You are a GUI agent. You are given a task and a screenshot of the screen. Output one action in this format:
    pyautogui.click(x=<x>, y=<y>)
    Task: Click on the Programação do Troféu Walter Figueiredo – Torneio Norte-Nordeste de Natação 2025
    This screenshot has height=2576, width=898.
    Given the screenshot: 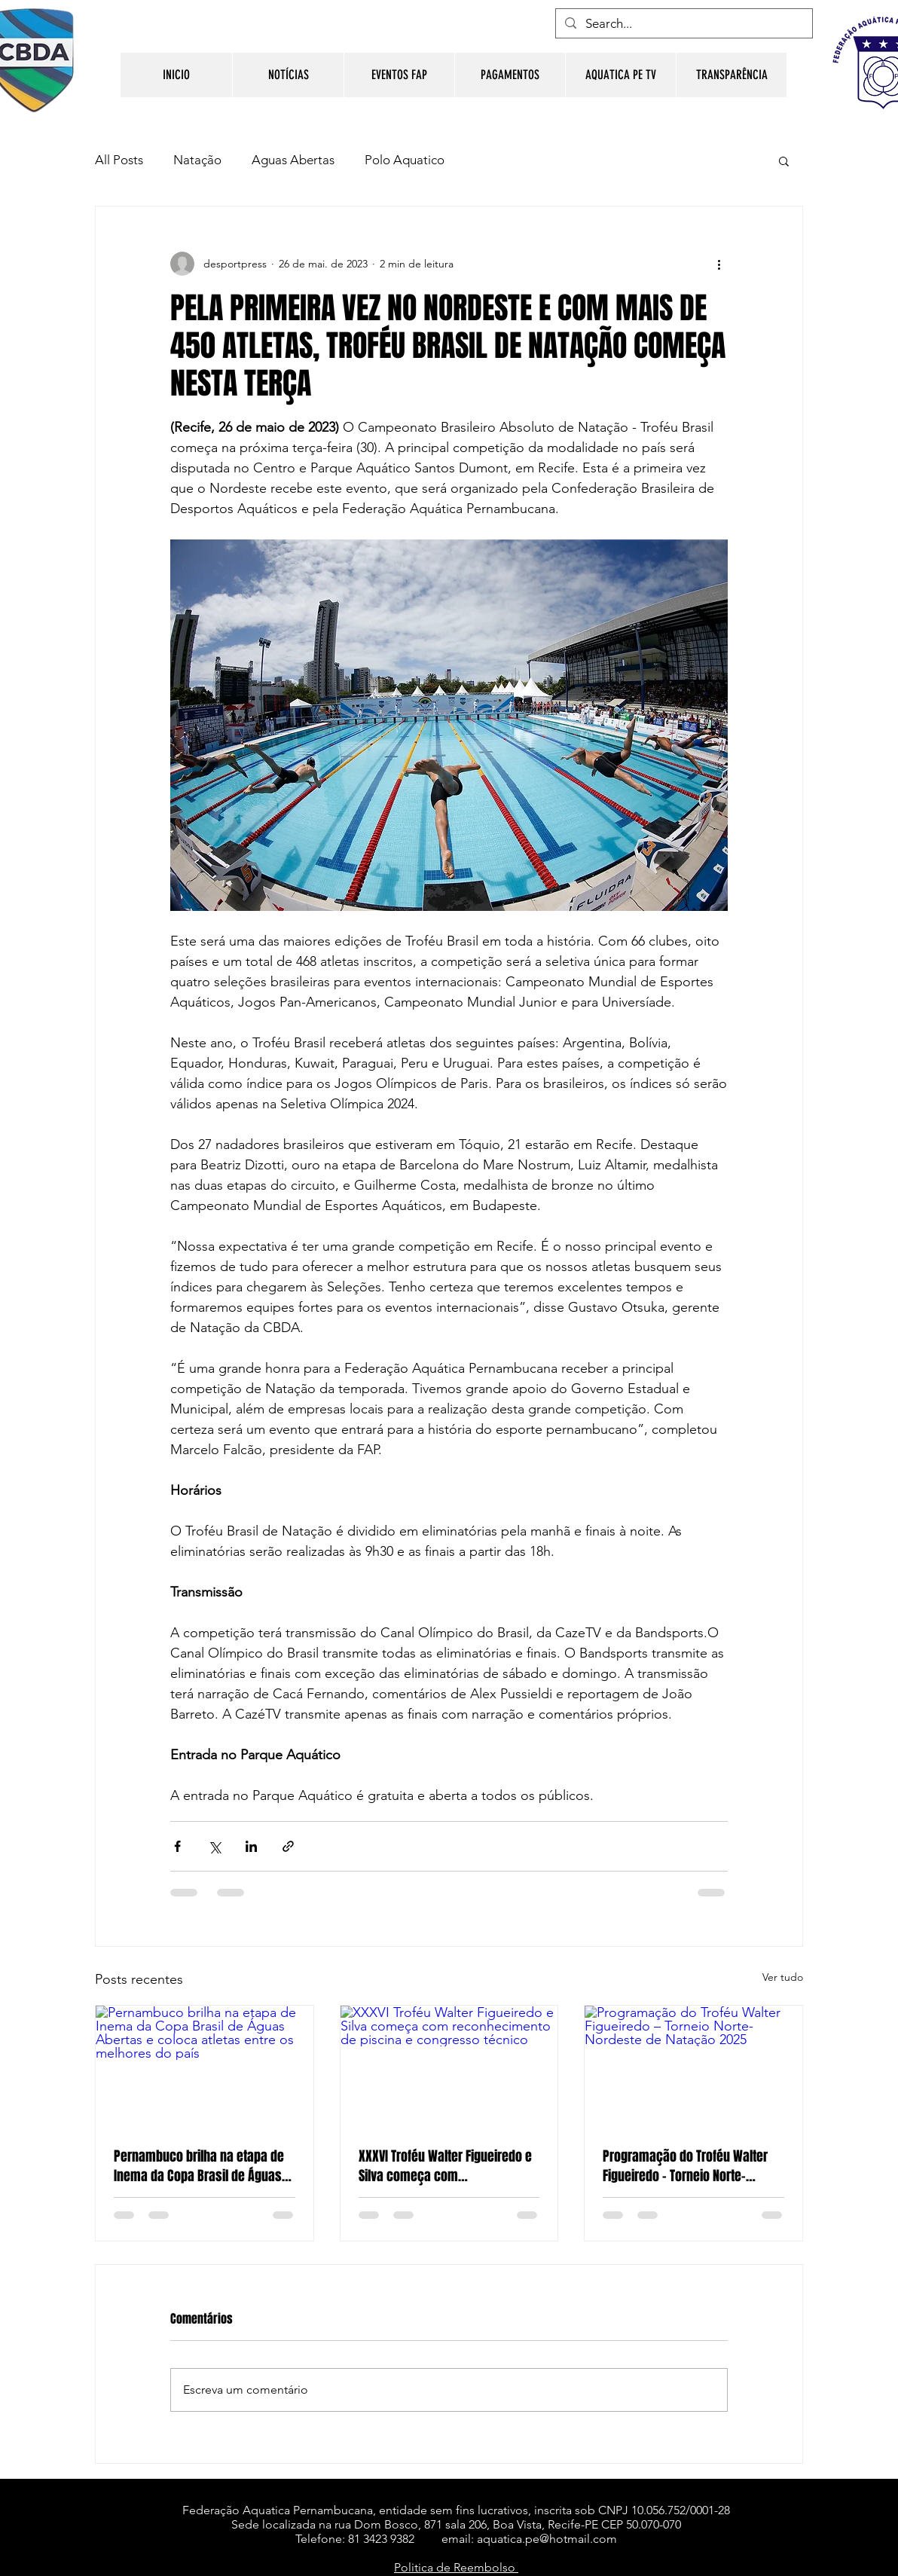 What is the action you would take?
    pyautogui.click(x=685, y=2166)
    